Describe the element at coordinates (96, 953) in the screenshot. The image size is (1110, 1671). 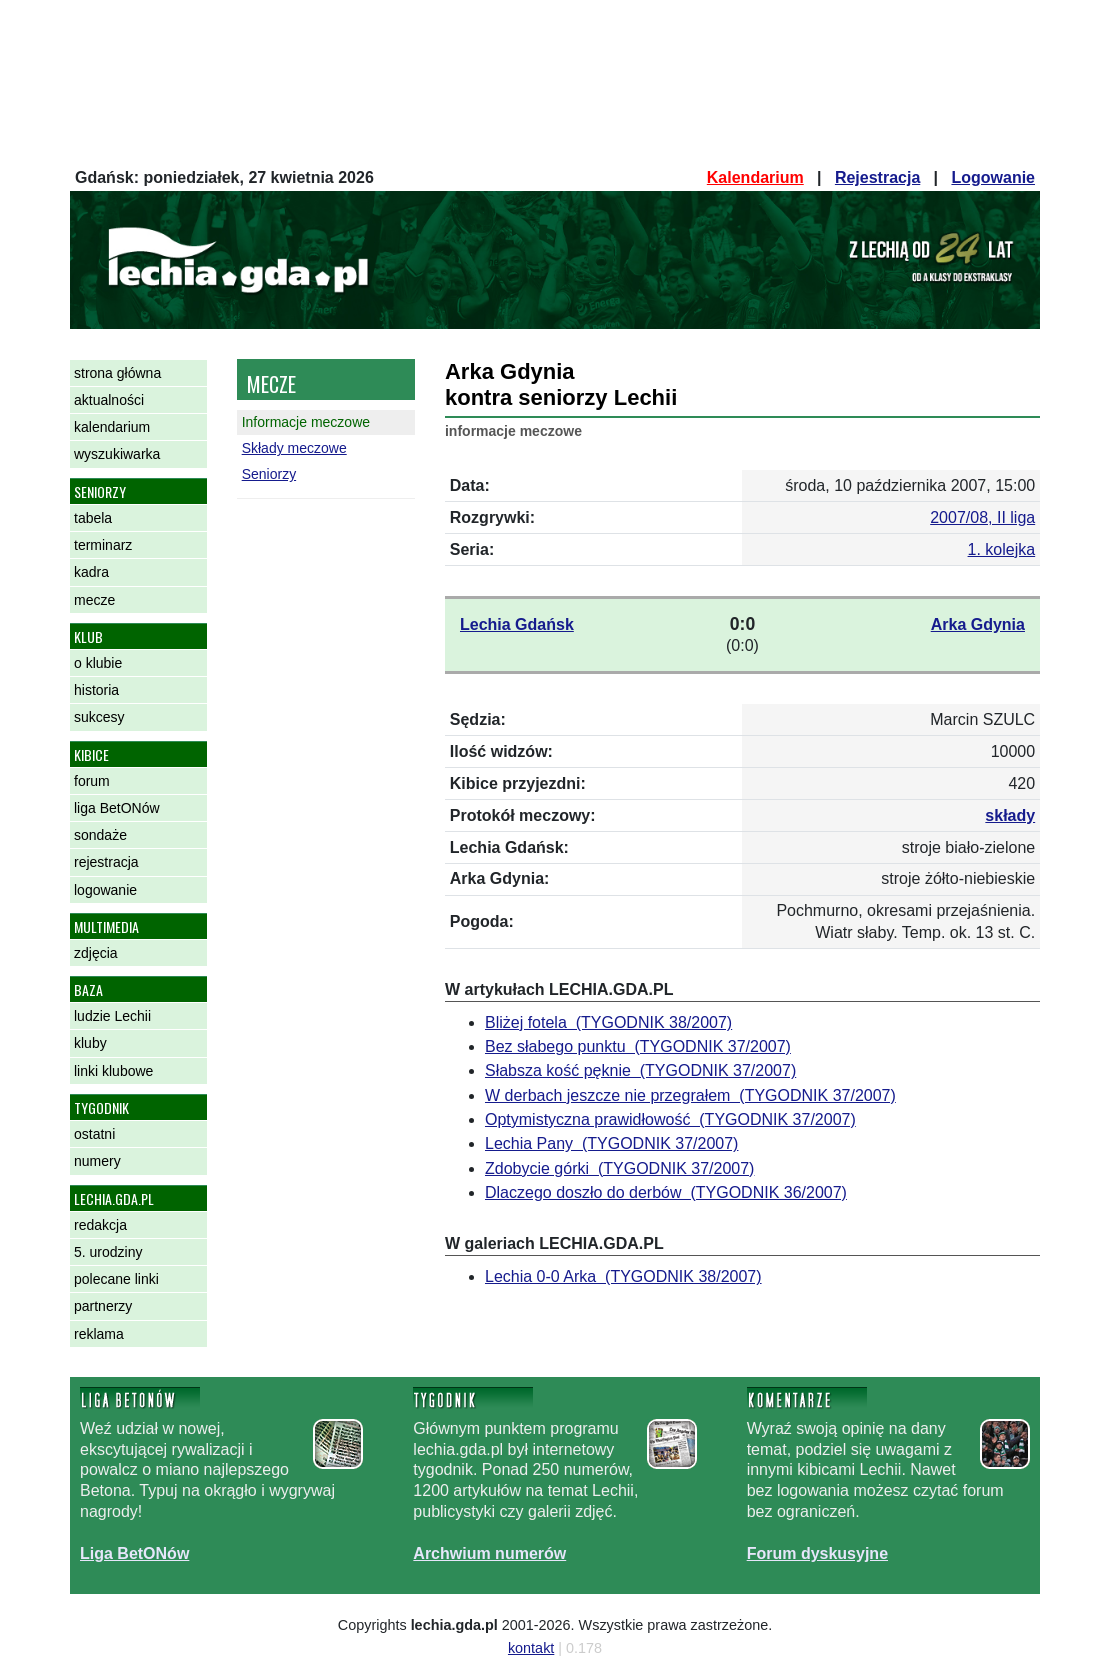
I see `zdjęcia` at that location.